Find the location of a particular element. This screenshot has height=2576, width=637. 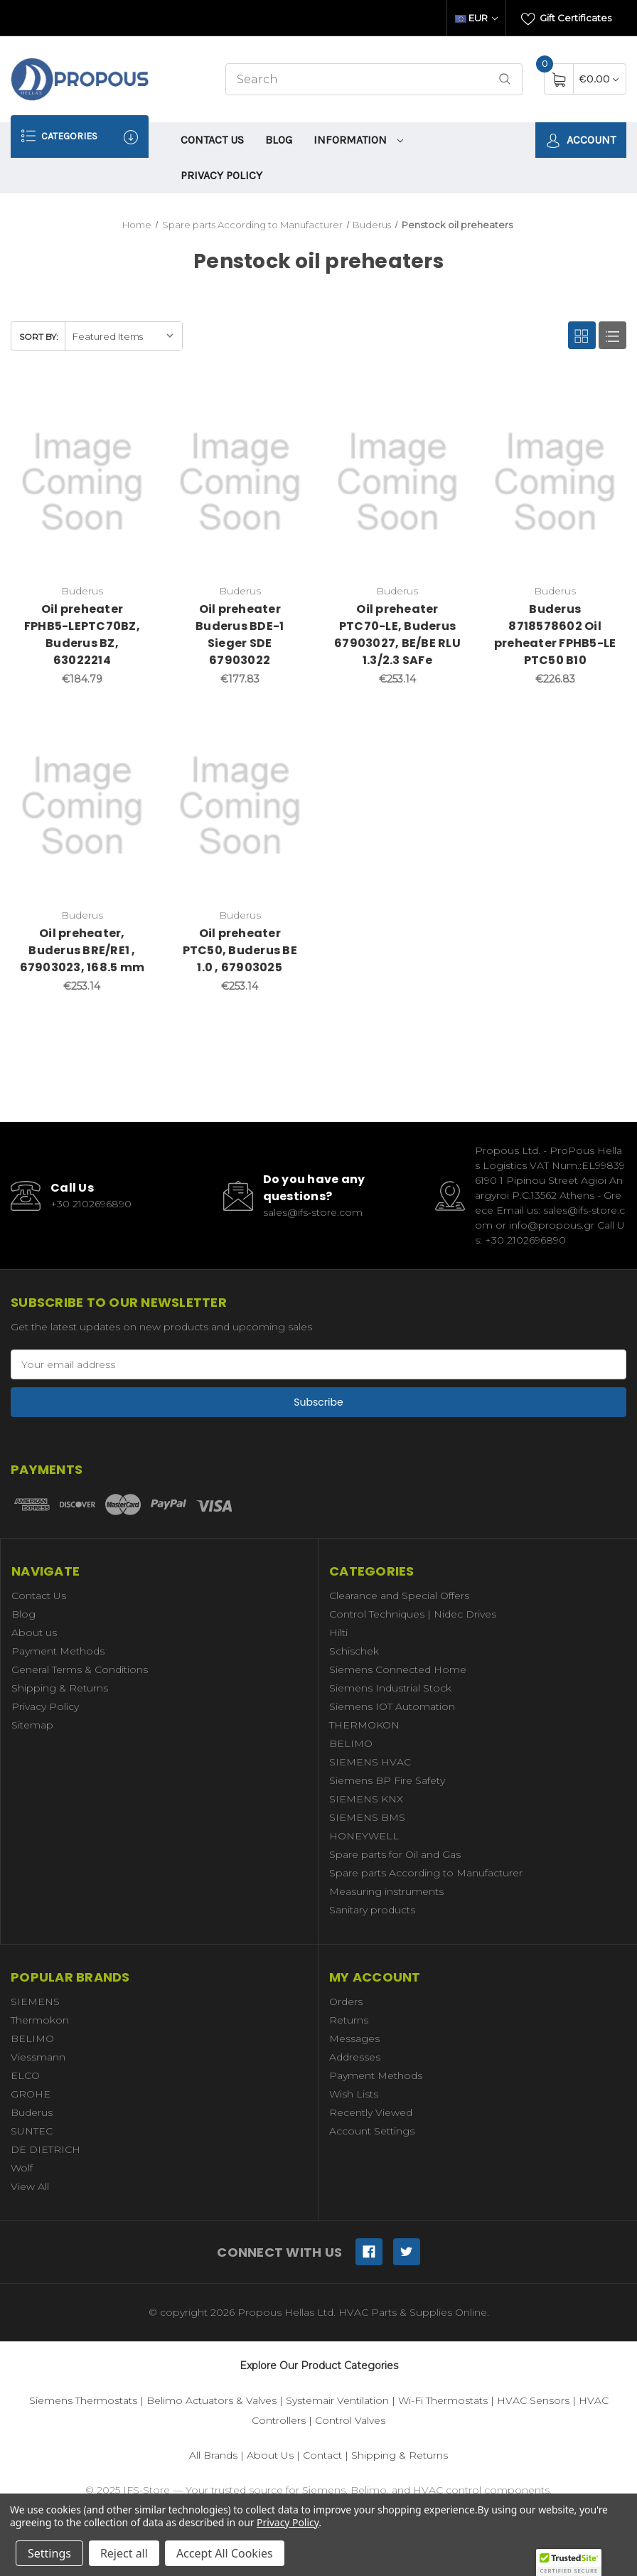

Clearance and Special Offers is located at coordinates (399, 1595).